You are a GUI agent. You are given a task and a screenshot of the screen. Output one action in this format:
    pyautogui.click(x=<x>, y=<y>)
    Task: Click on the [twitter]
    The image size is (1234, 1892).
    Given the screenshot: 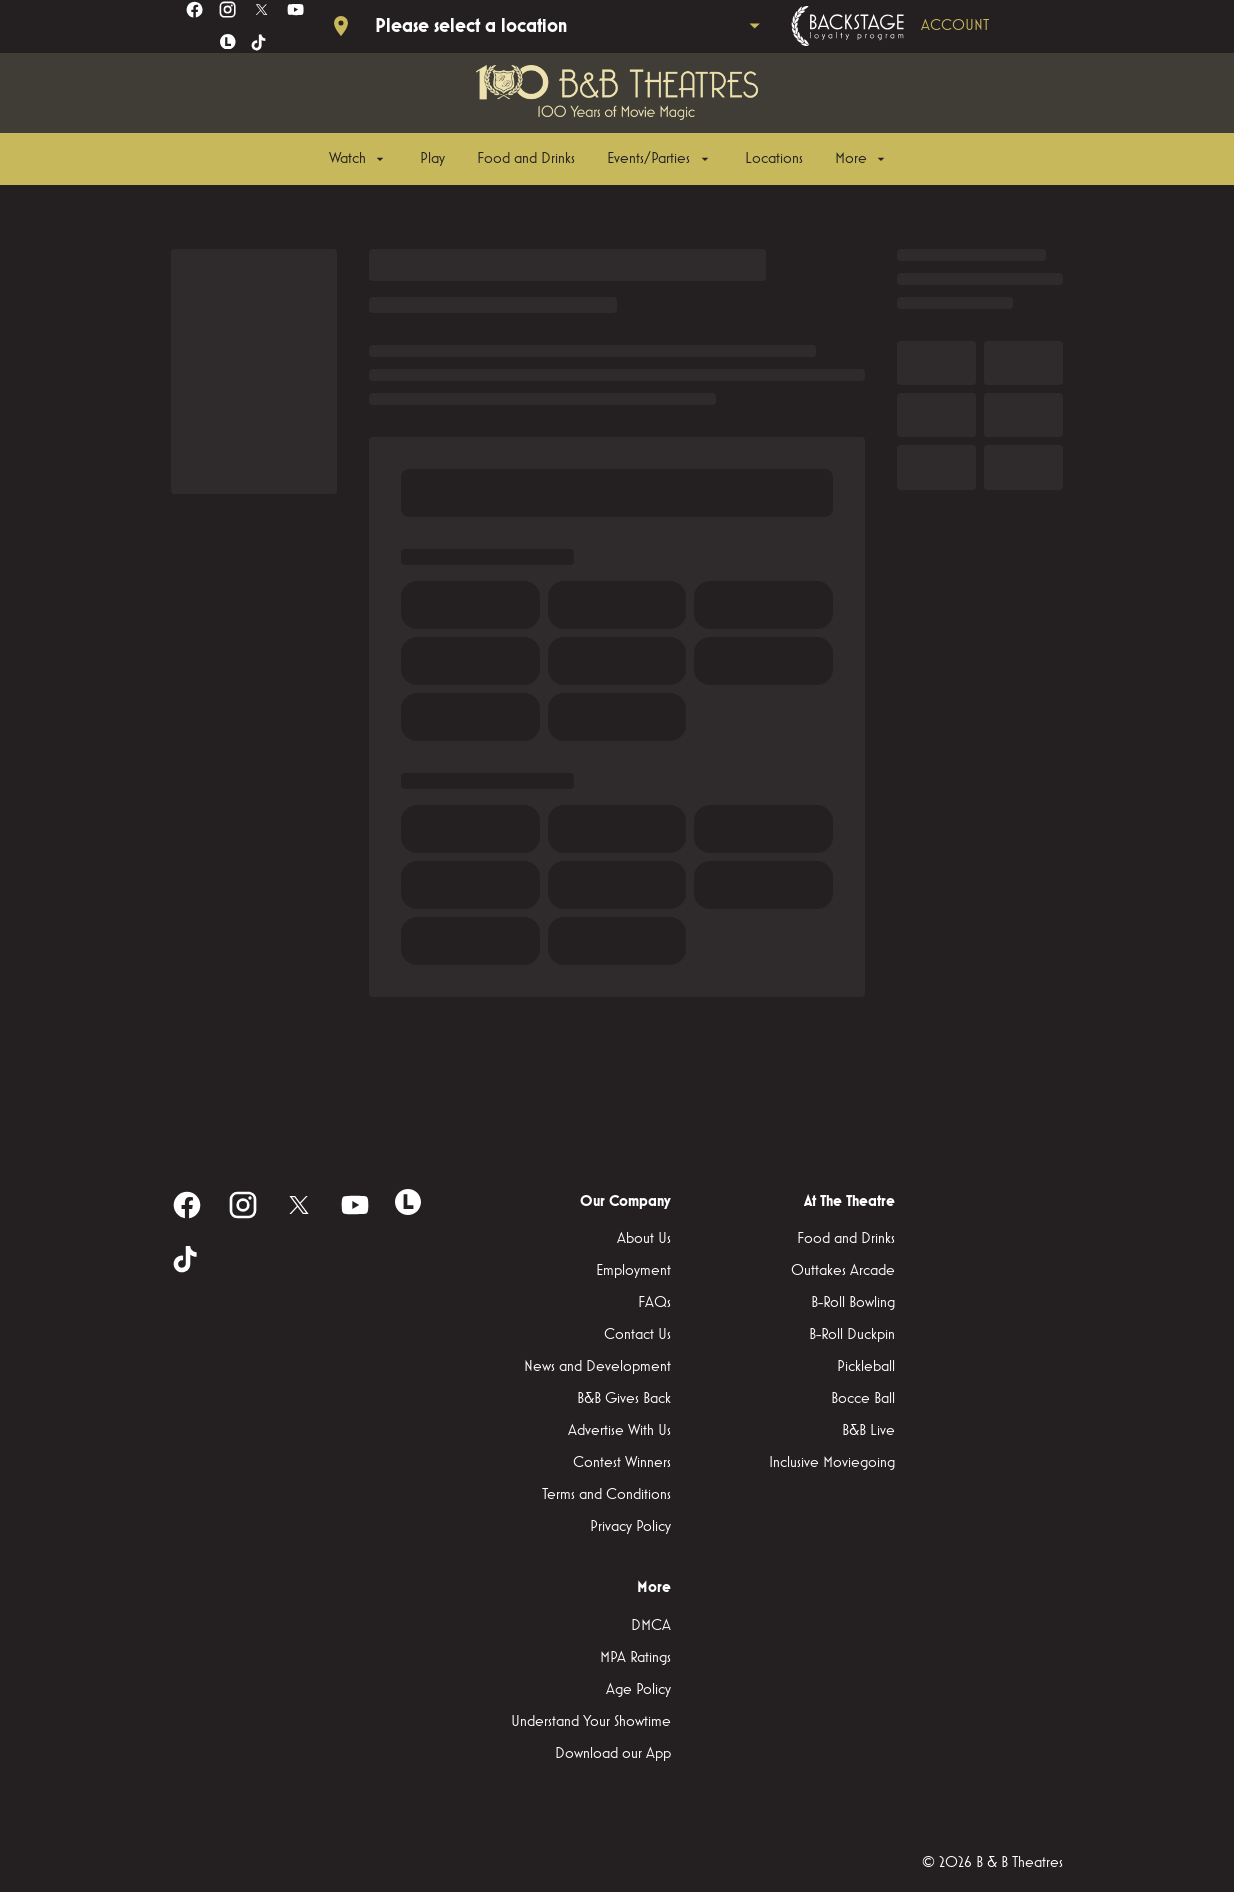 What is the action you would take?
    pyautogui.click(x=261, y=9)
    